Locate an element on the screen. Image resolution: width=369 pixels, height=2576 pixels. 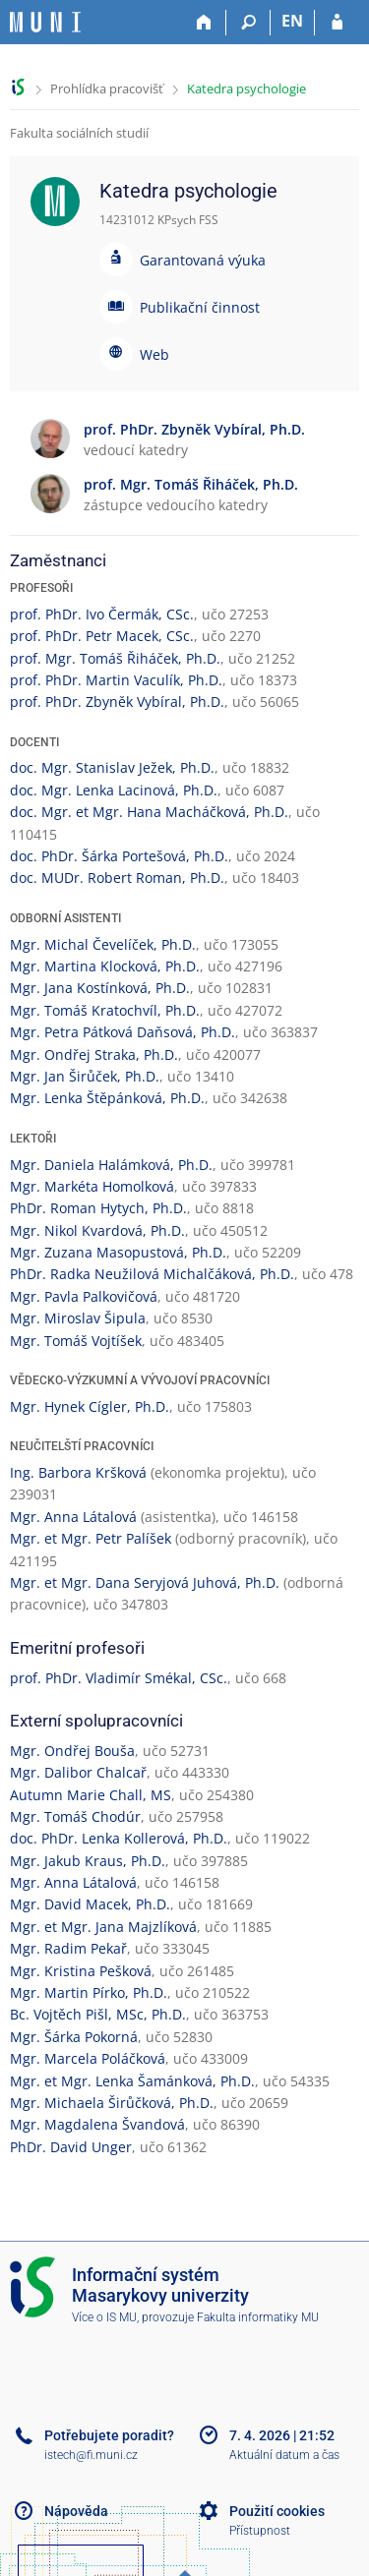
Mgr. Tomáš Kratochvíl, Ph.D. is located at coordinates (105, 1010).